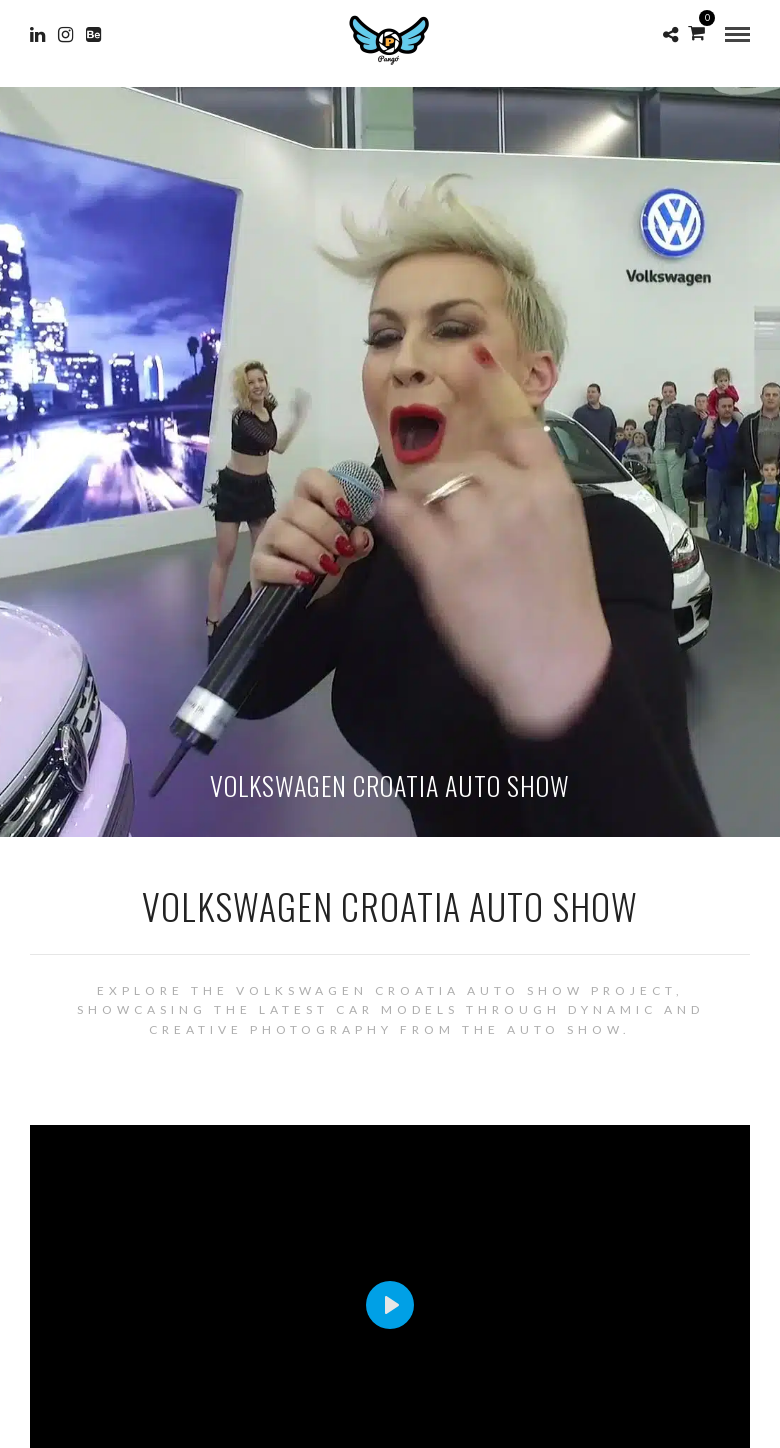 The width and height of the screenshot is (780, 1448). Describe the element at coordinates (390, 1305) in the screenshot. I see `[Play]` at that location.